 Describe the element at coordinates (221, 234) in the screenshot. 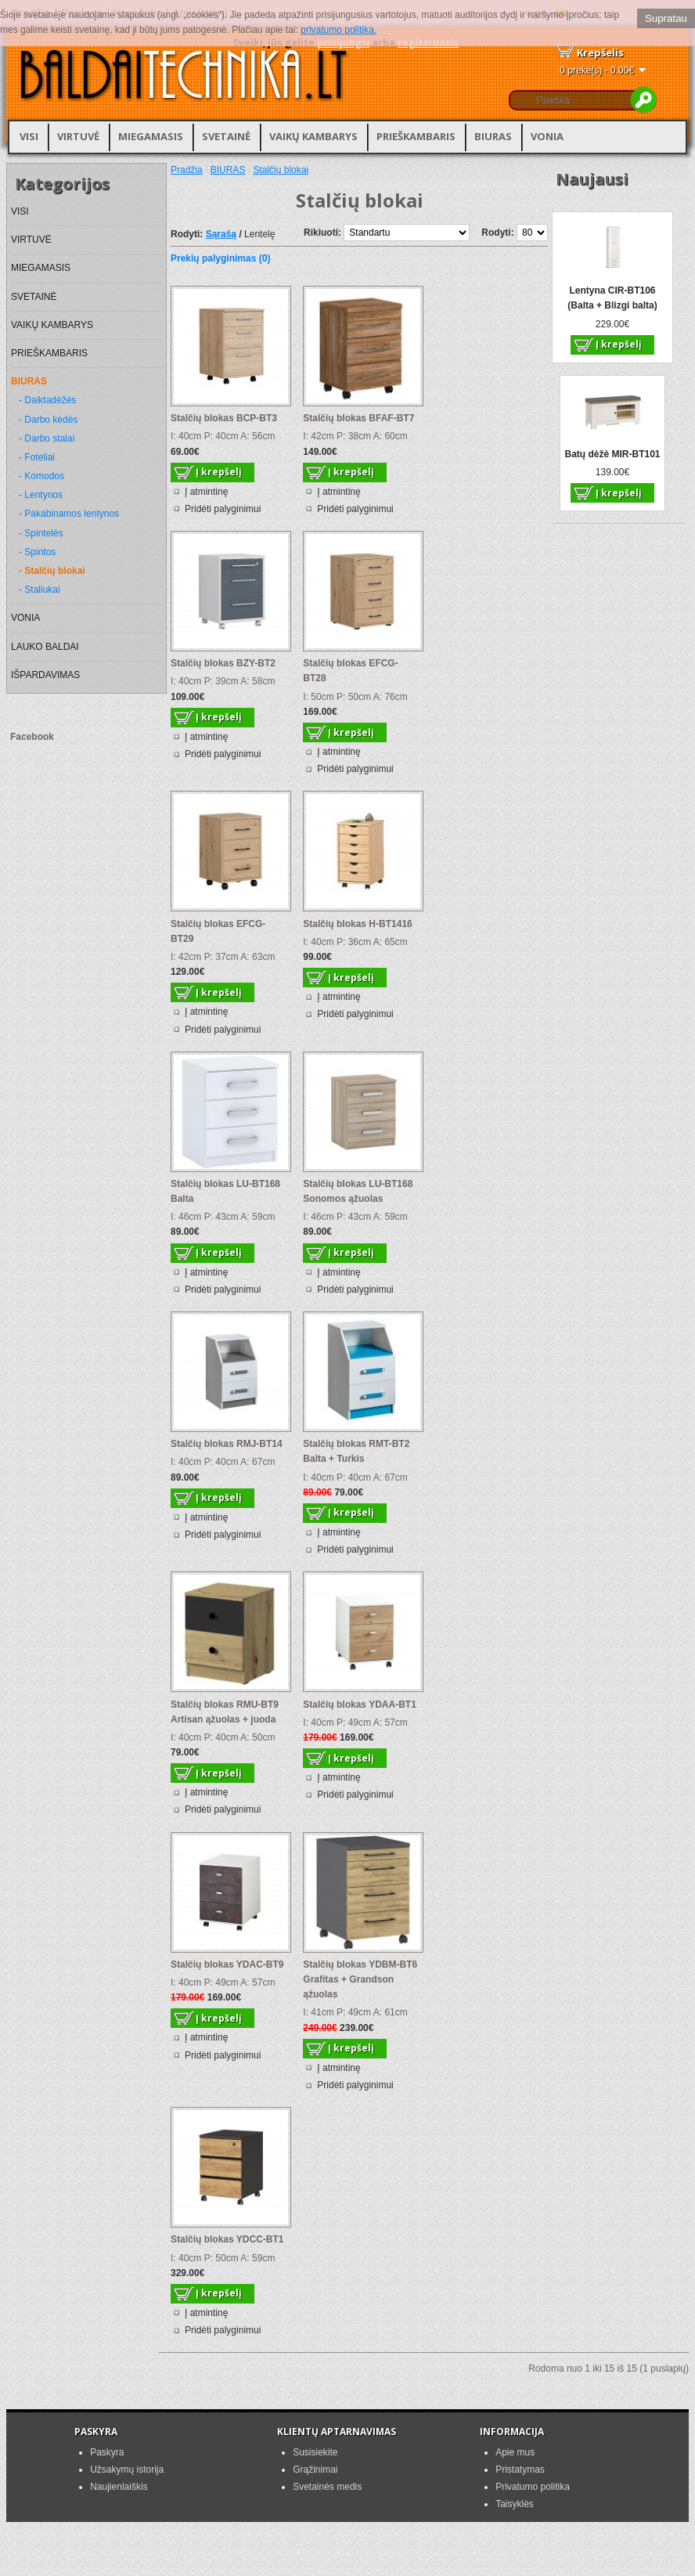

I see `Sąrašą` at that location.